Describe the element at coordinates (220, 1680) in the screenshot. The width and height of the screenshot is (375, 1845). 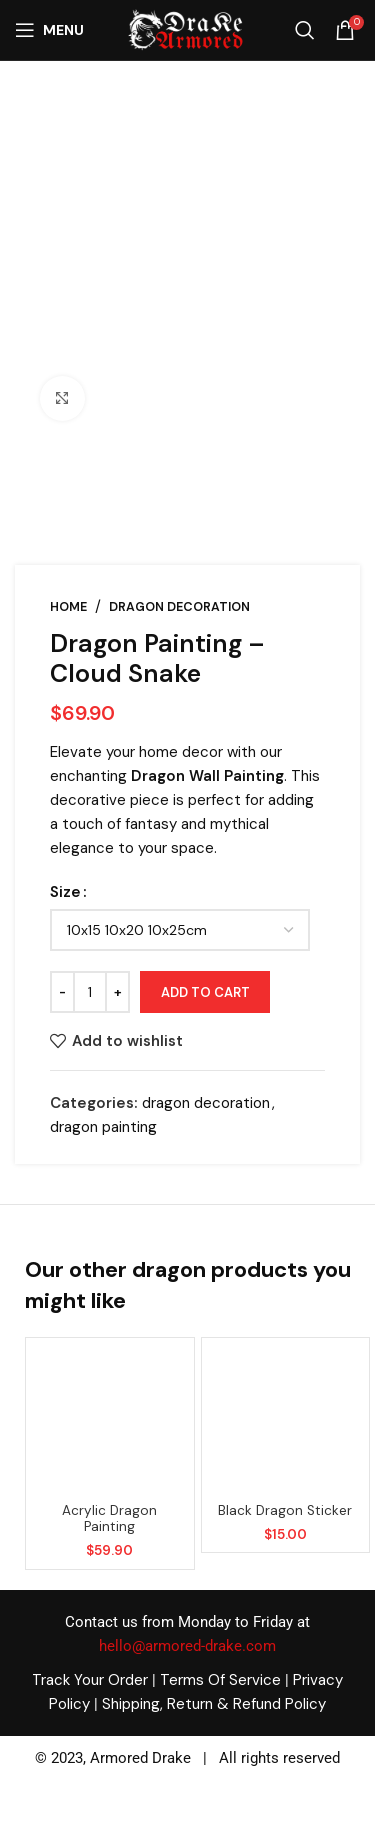
I see `Terms Of Service` at that location.